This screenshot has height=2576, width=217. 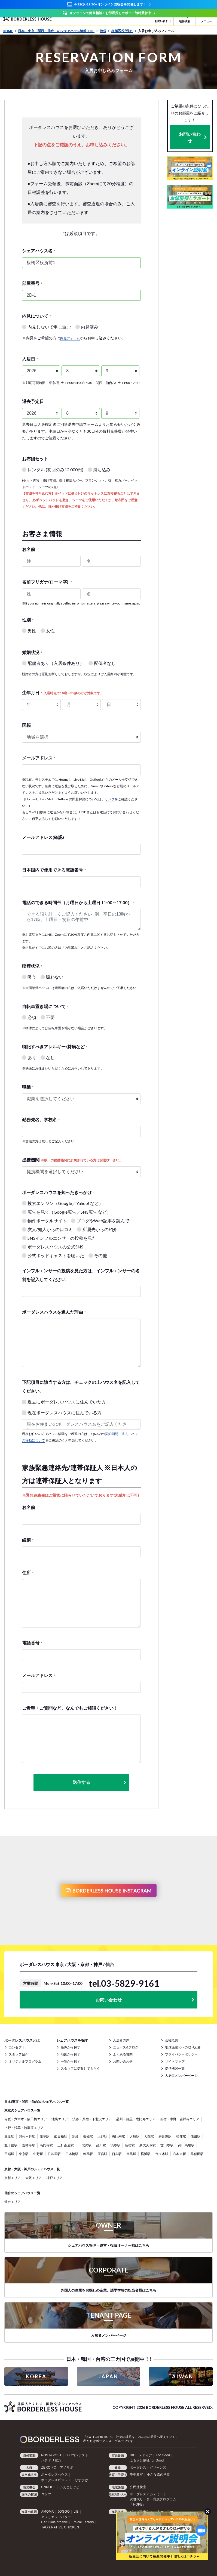 I want to click on 公民連携室, so click(x=138, y=2487).